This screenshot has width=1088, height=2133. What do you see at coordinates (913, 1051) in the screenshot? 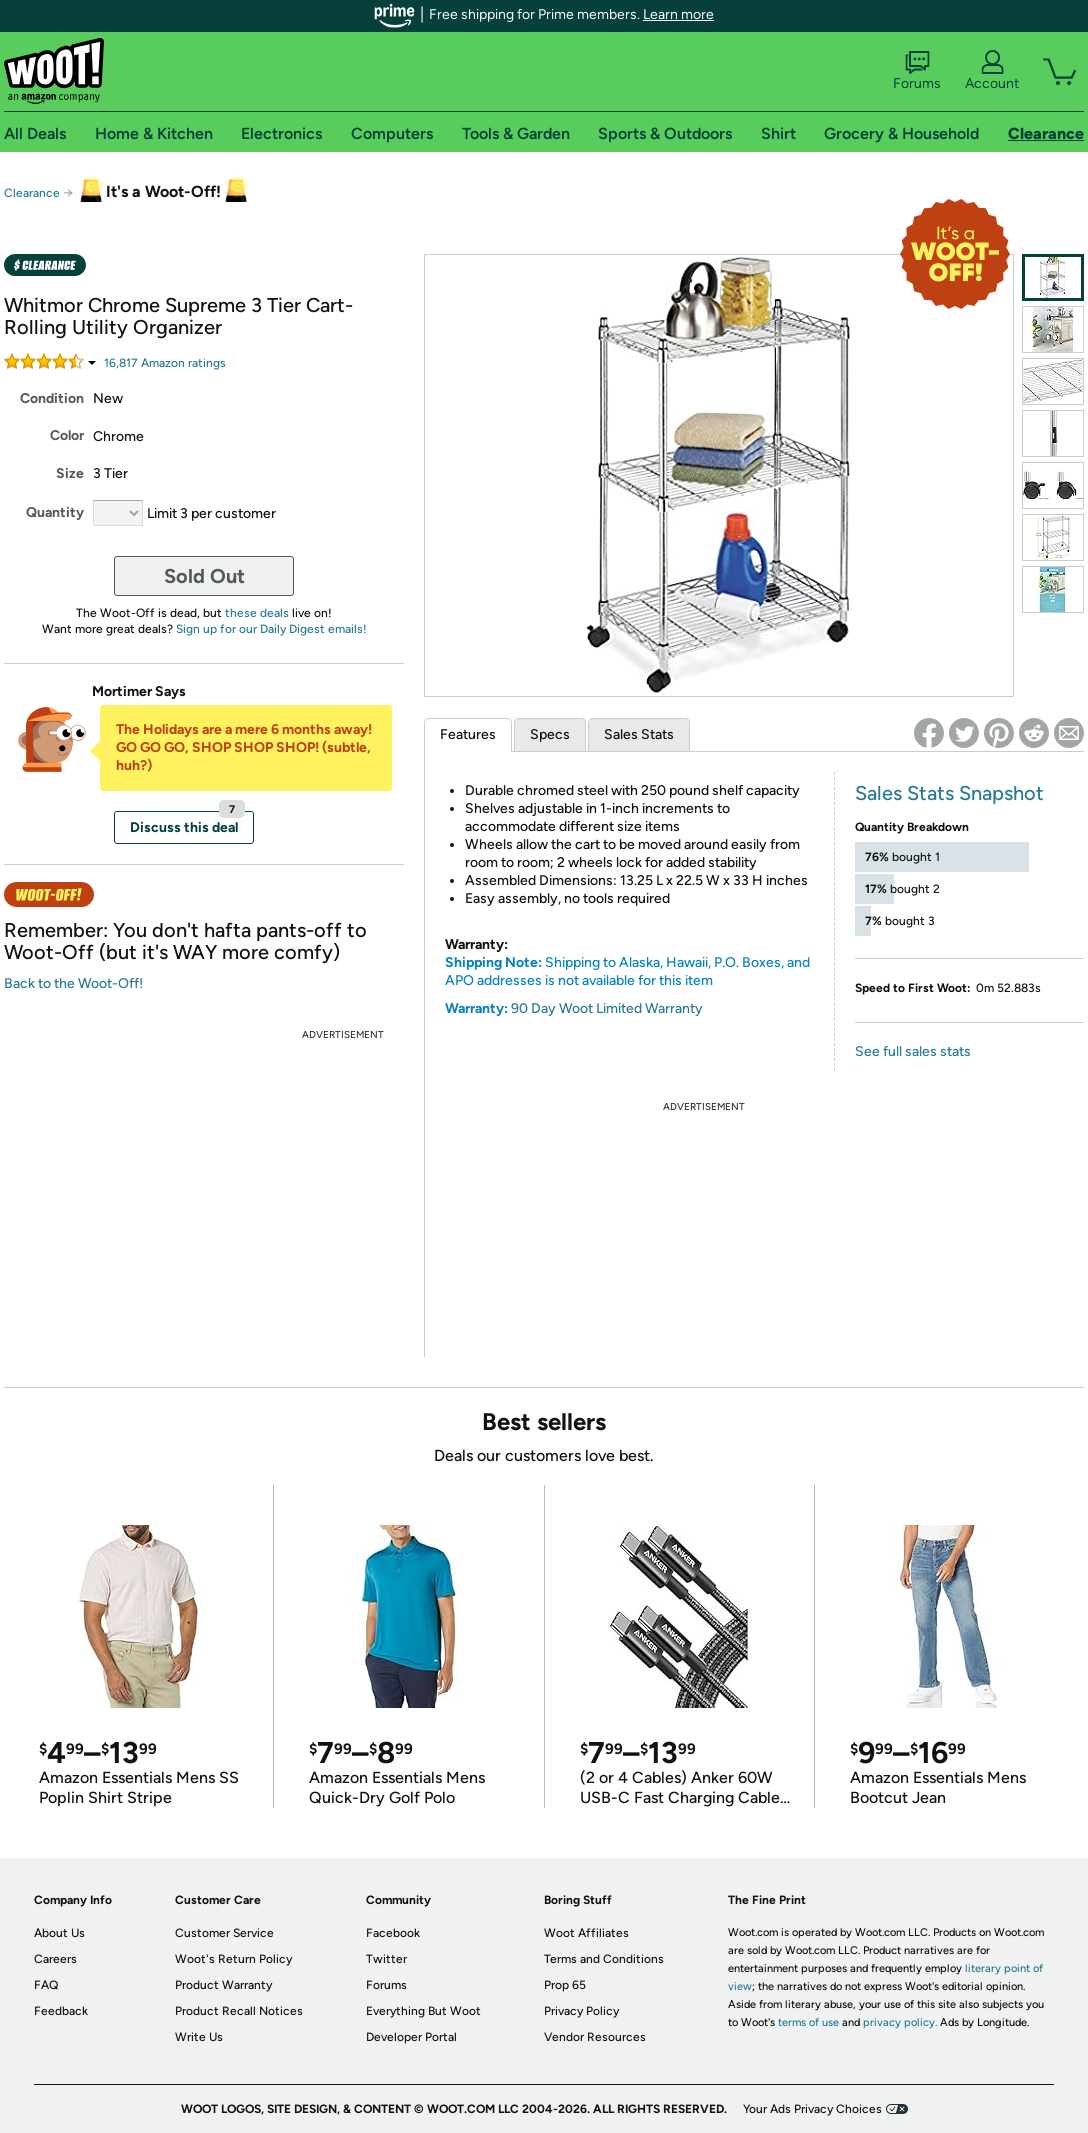
I see `See full sales stats` at bounding box center [913, 1051].